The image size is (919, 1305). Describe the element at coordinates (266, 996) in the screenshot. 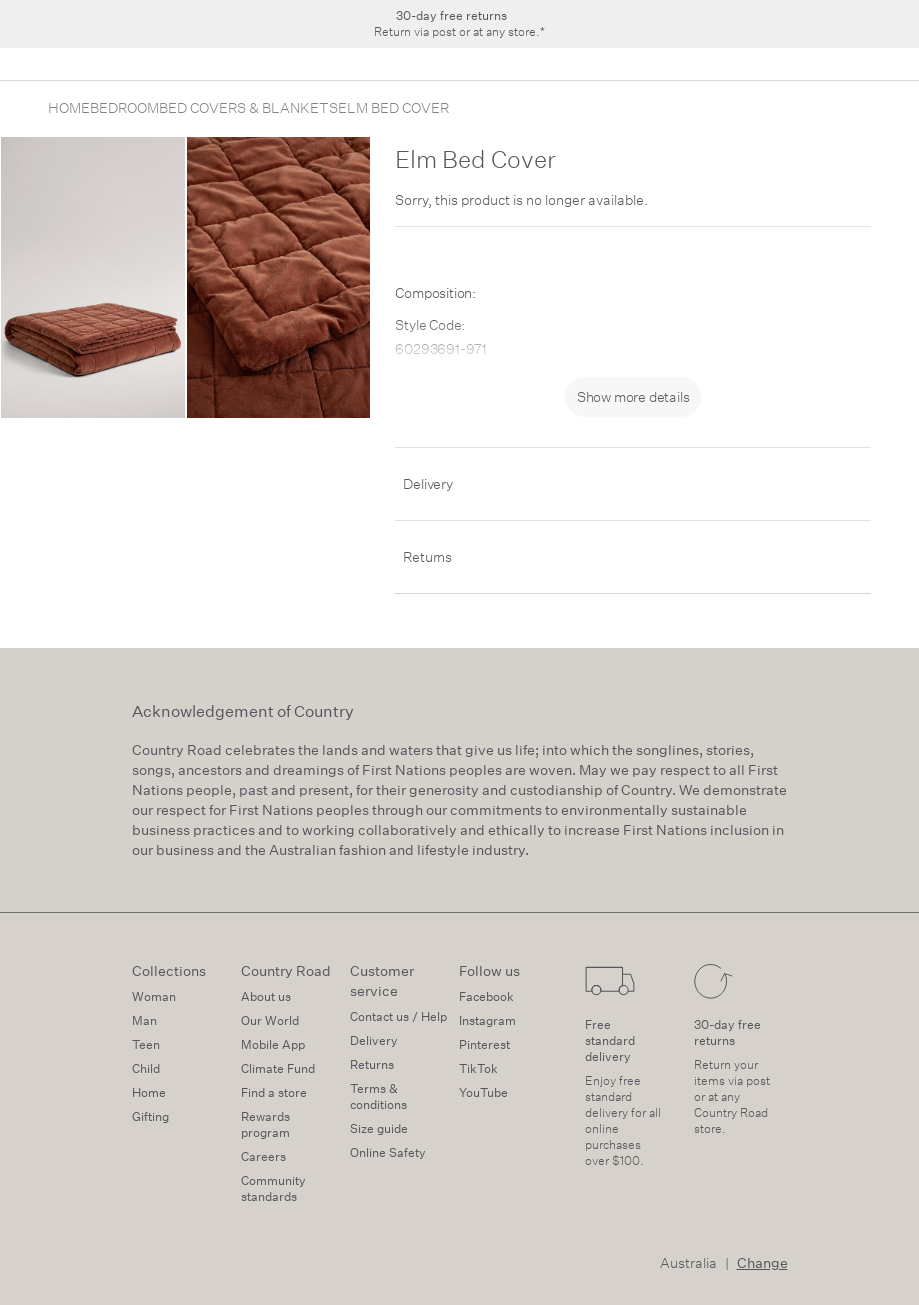

I see `About us` at that location.